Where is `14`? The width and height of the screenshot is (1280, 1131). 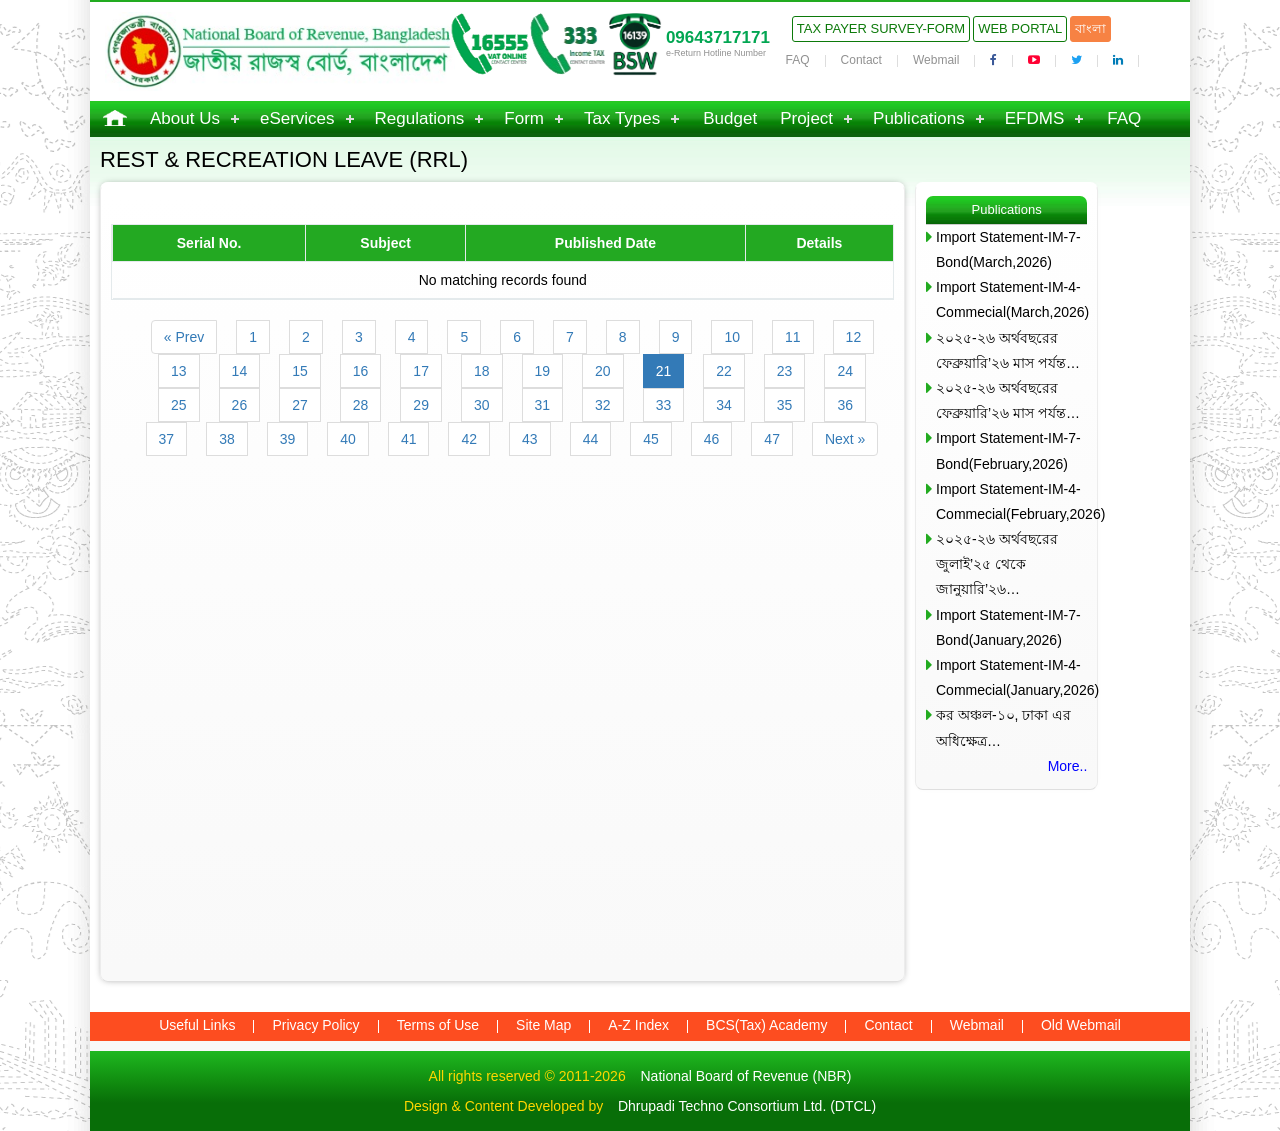 14 is located at coordinates (240, 371).